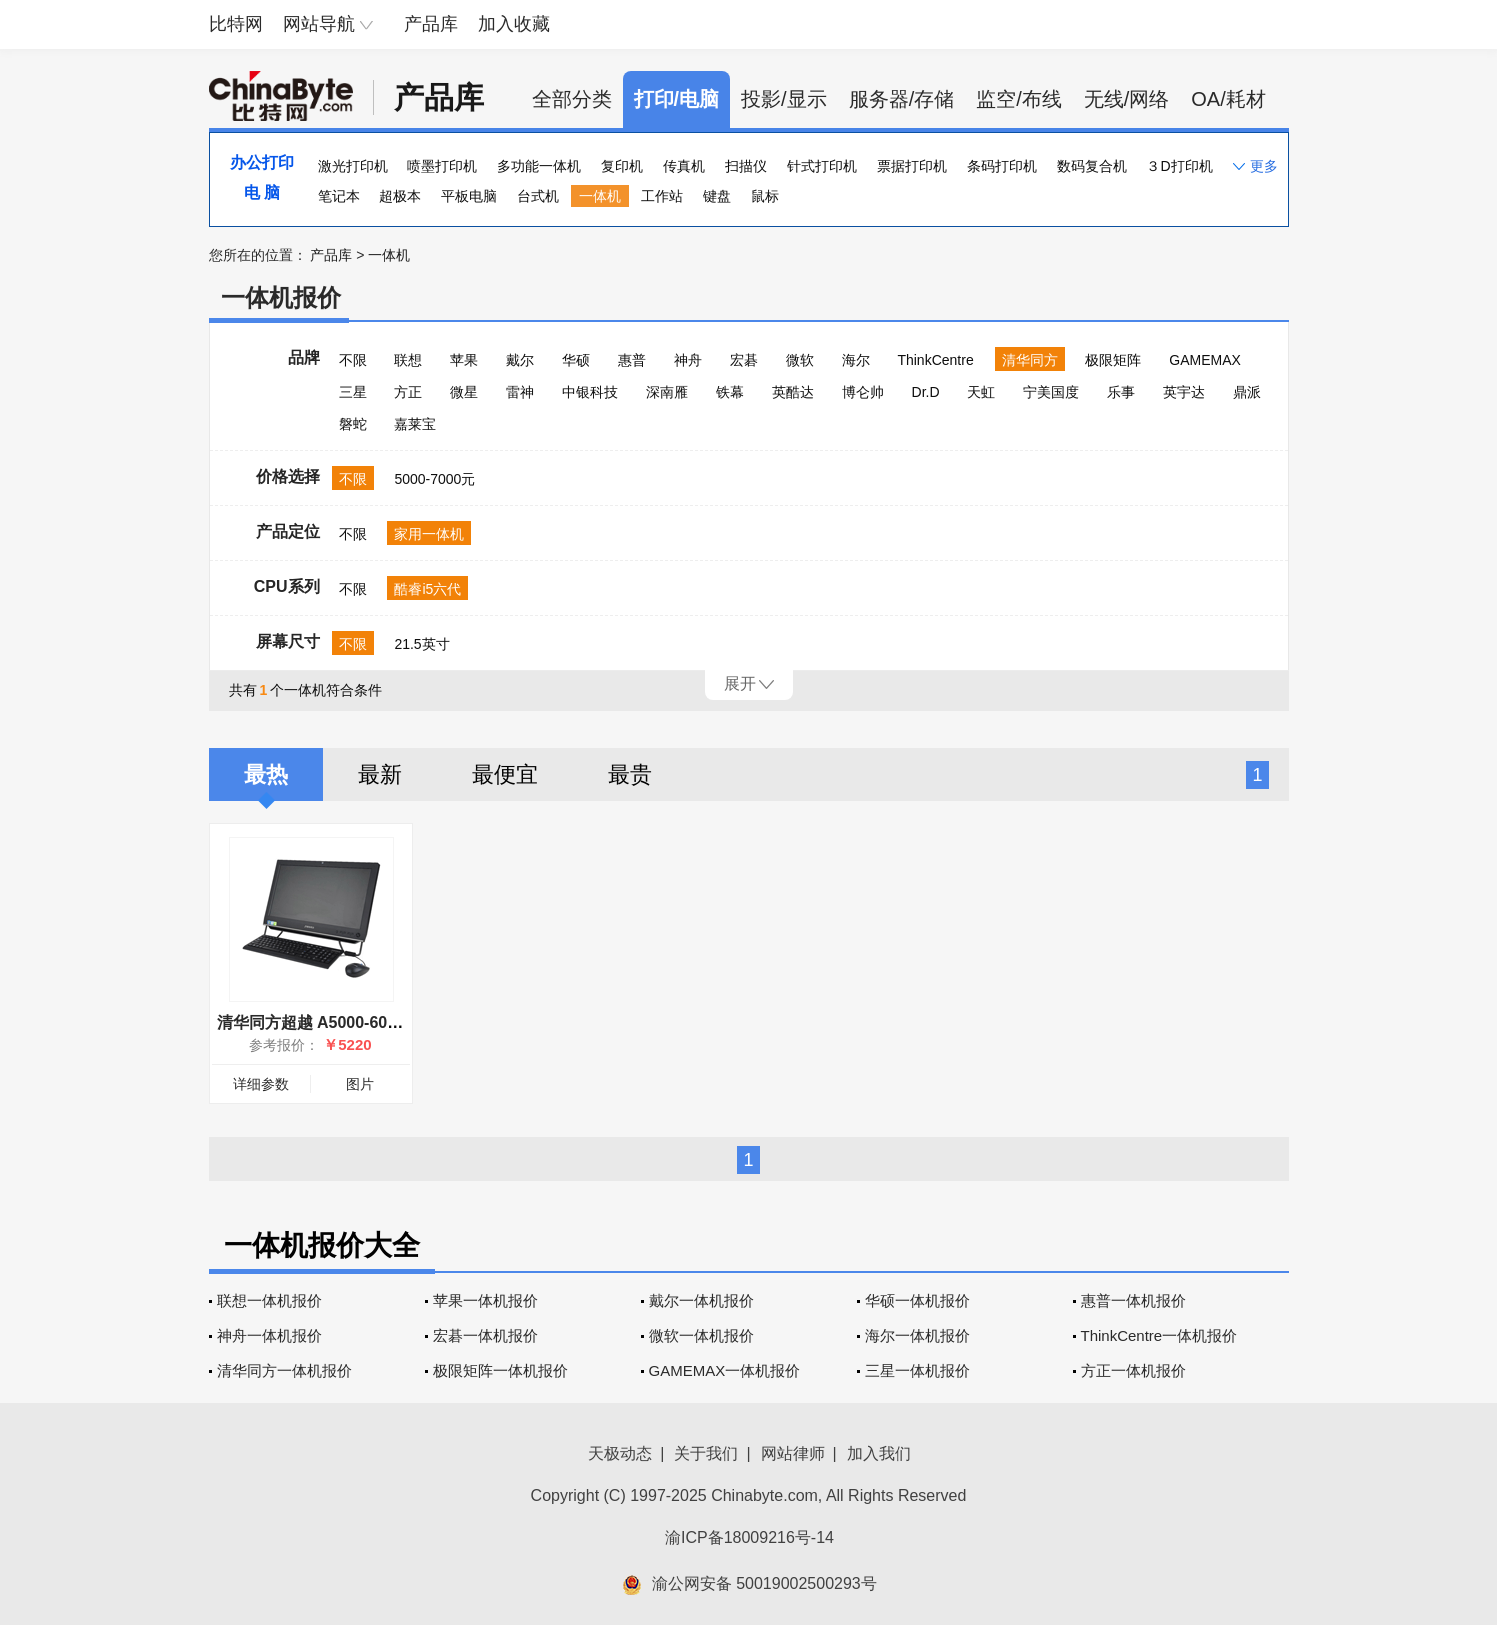  Describe the element at coordinates (421, 644) in the screenshot. I see `21.5英寸` at that location.